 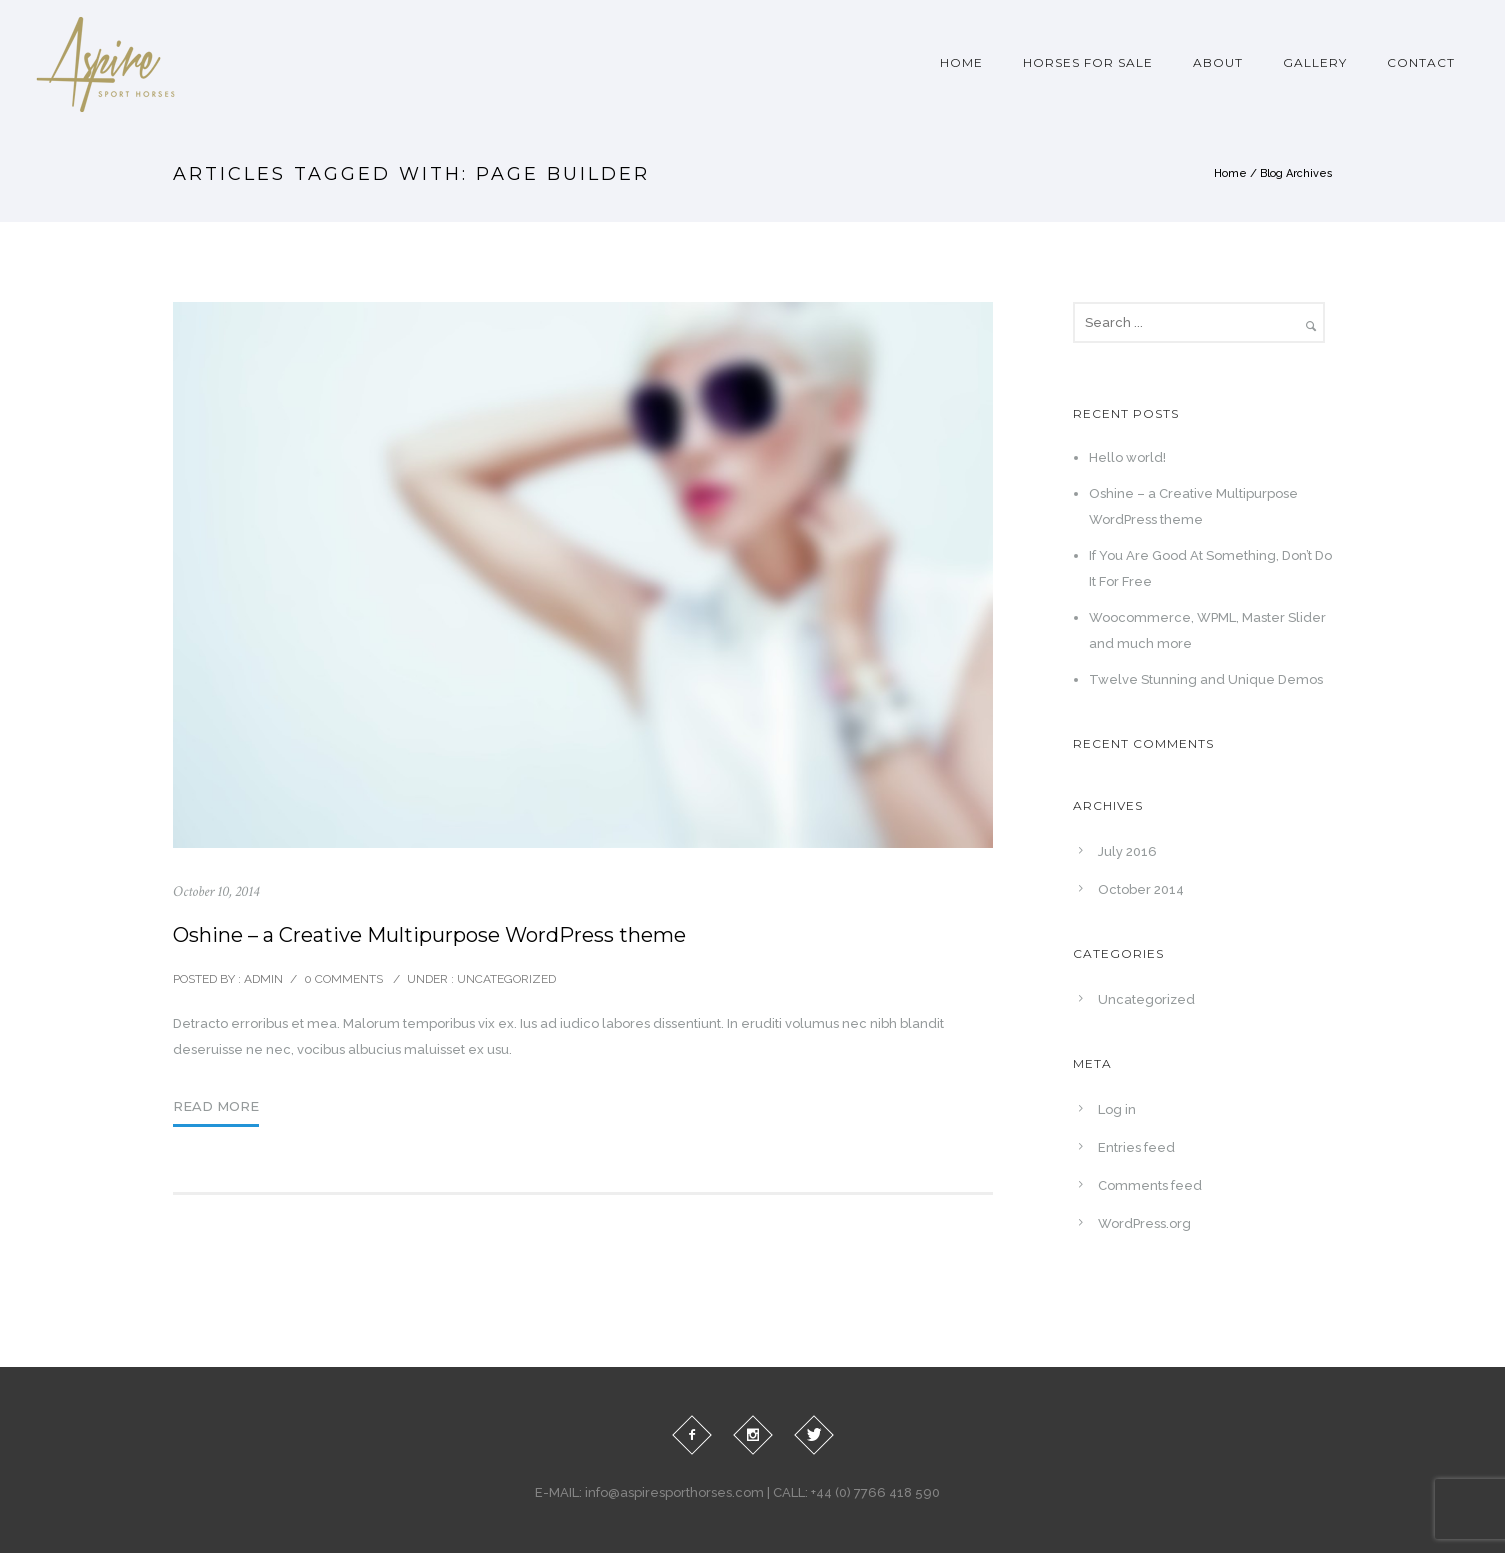 What do you see at coordinates (1136, 1147) in the screenshot?
I see `Entries feed` at bounding box center [1136, 1147].